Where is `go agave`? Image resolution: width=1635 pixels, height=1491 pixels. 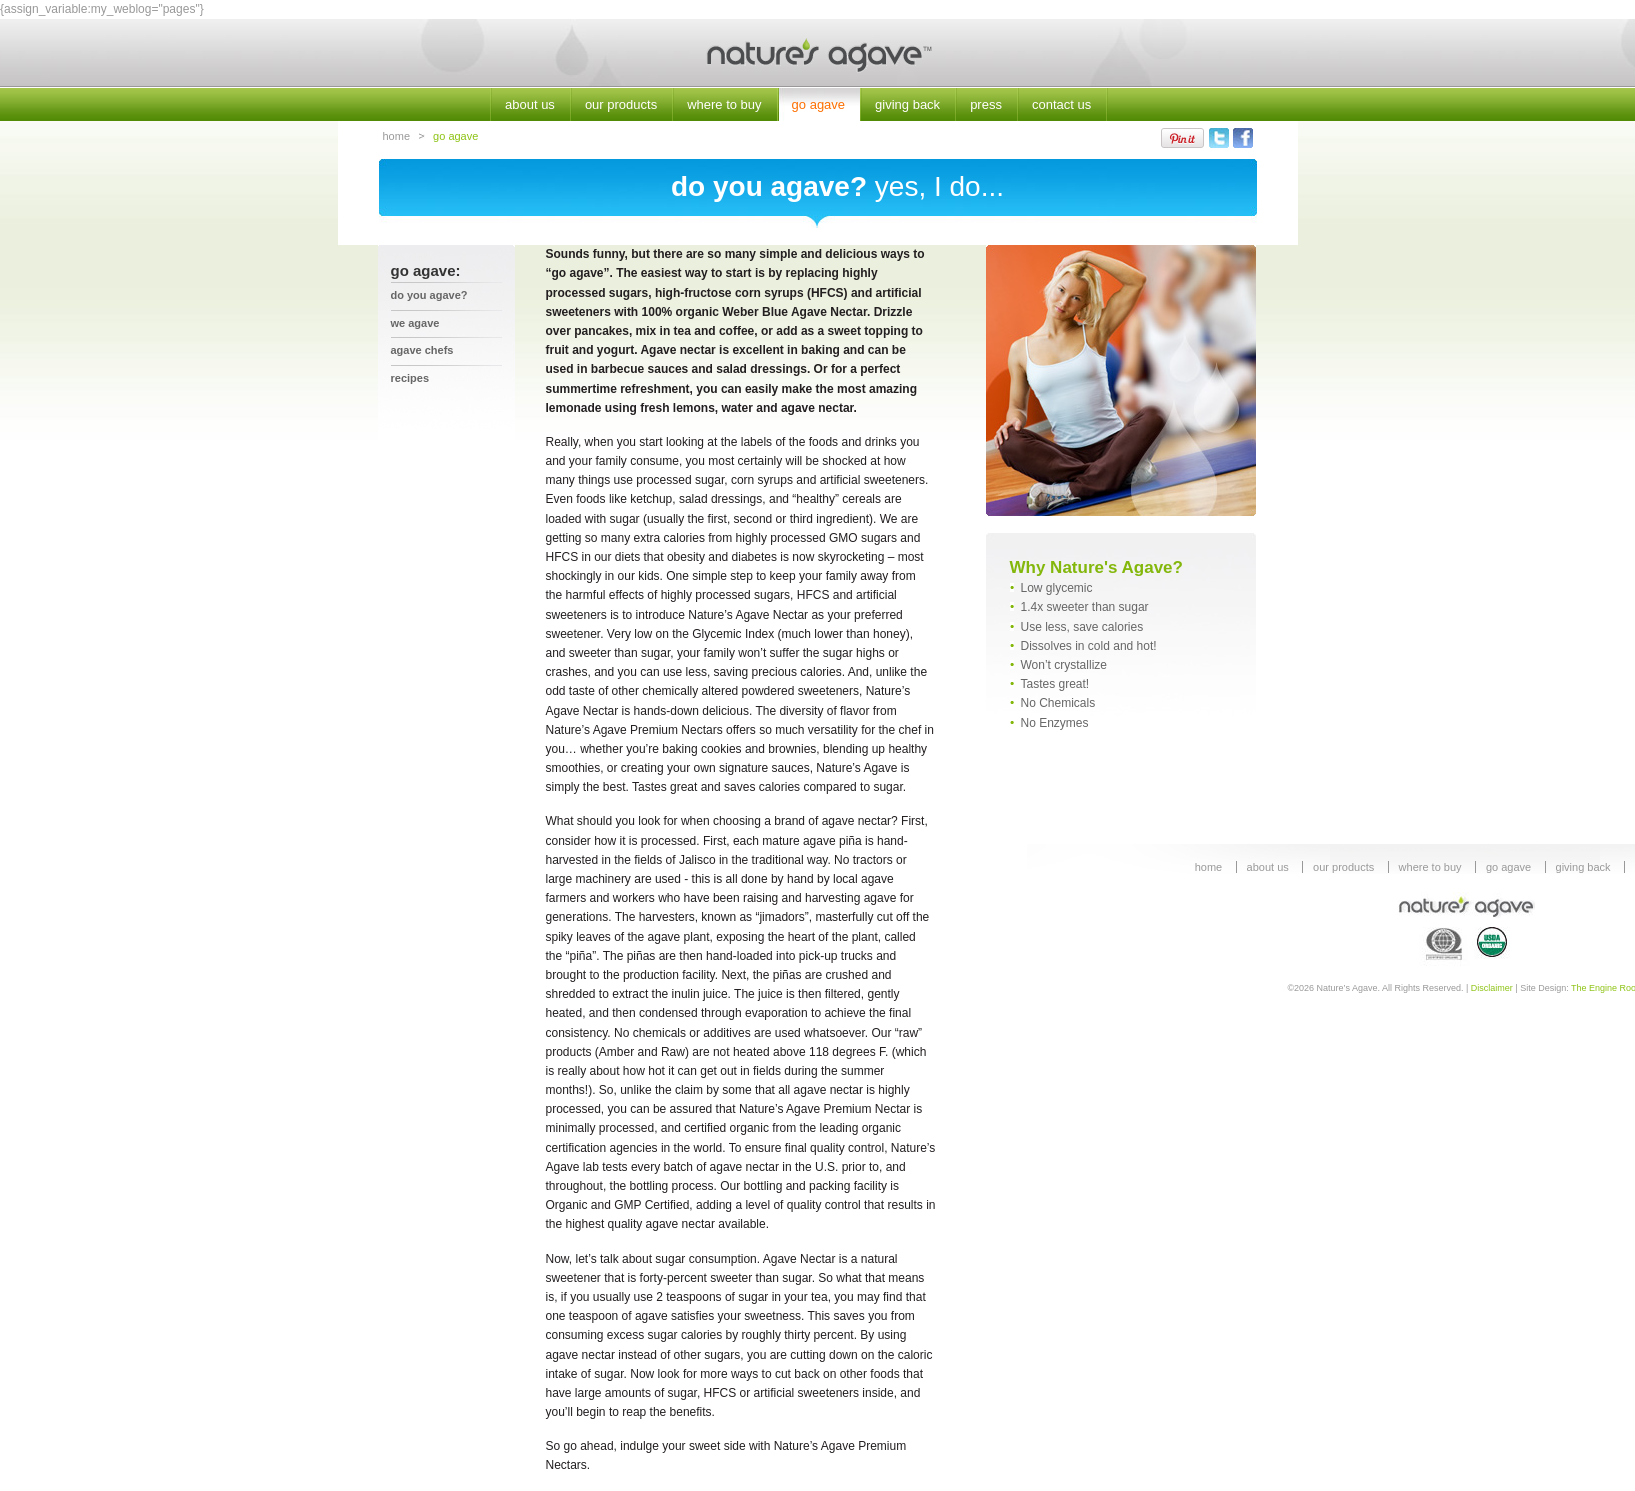
go agave is located at coordinates (819, 104).